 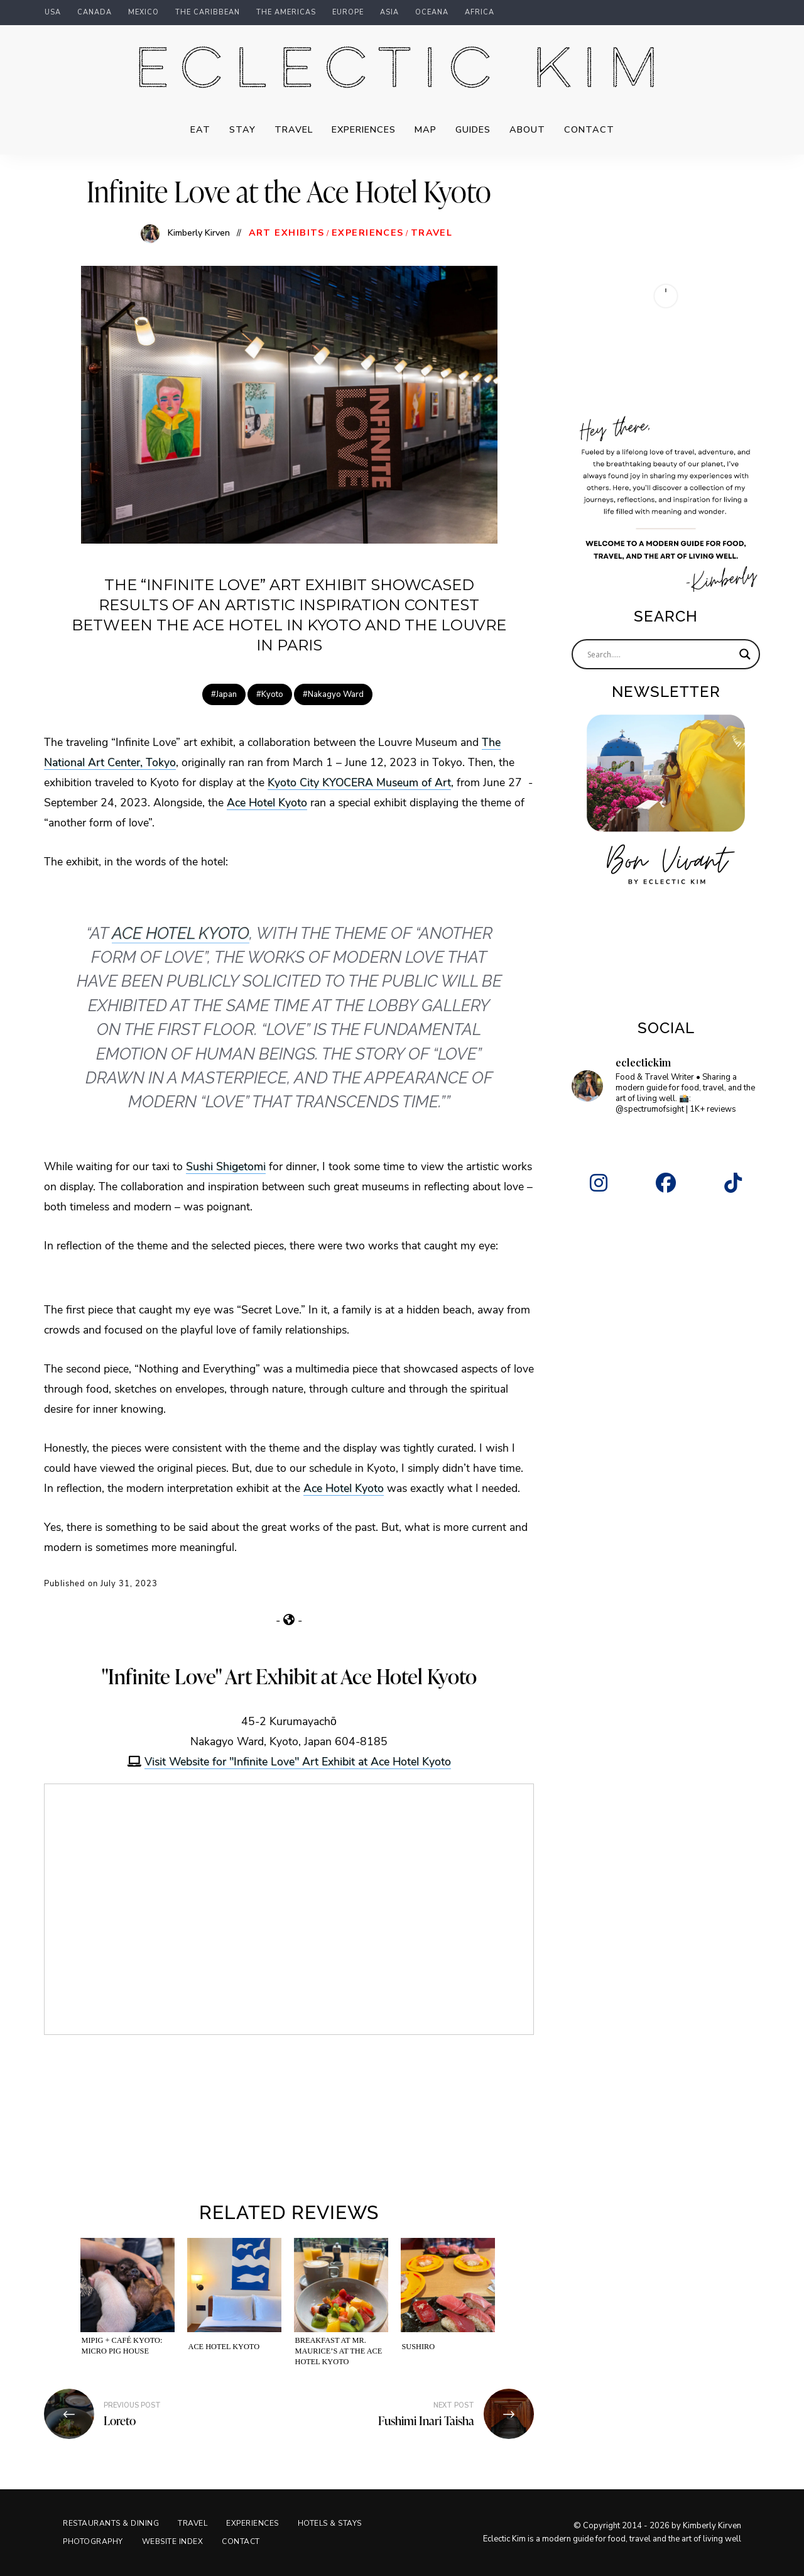 What do you see at coordinates (527, 129) in the screenshot?
I see `About` at bounding box center [527, 129].